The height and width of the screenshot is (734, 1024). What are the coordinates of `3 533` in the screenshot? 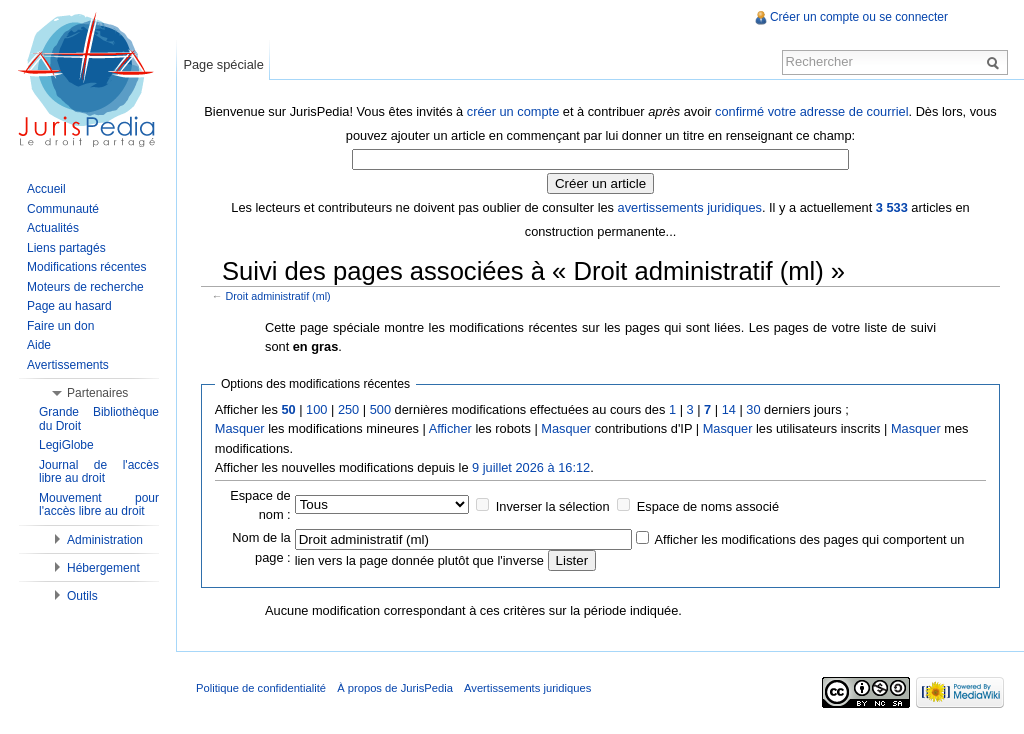 It's located at (892, 207).